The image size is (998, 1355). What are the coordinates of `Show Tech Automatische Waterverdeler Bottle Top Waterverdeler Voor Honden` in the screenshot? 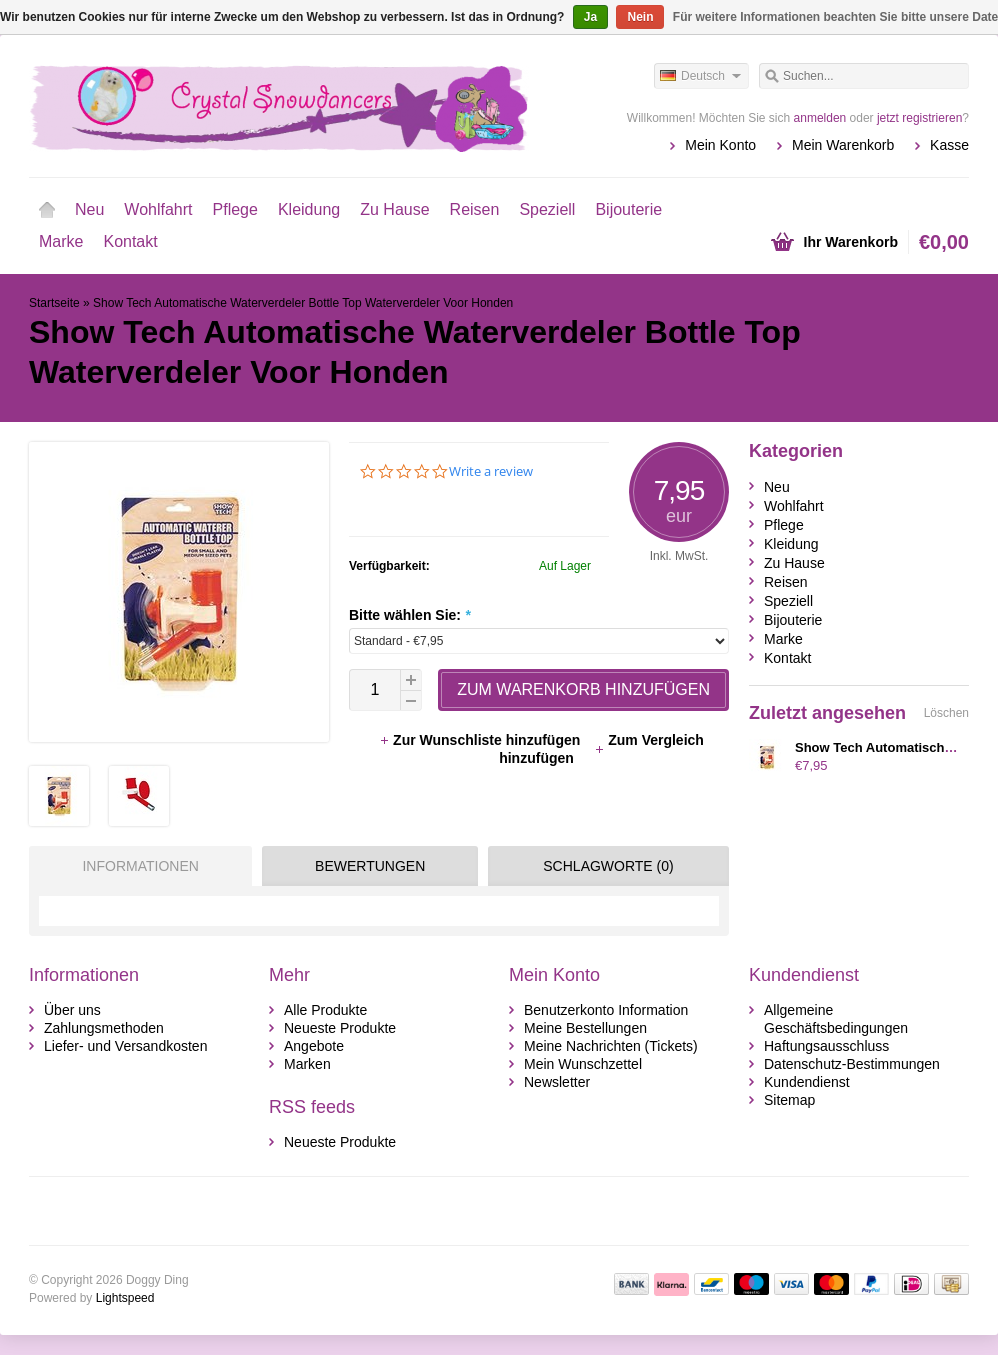 It's located at (303, 303).